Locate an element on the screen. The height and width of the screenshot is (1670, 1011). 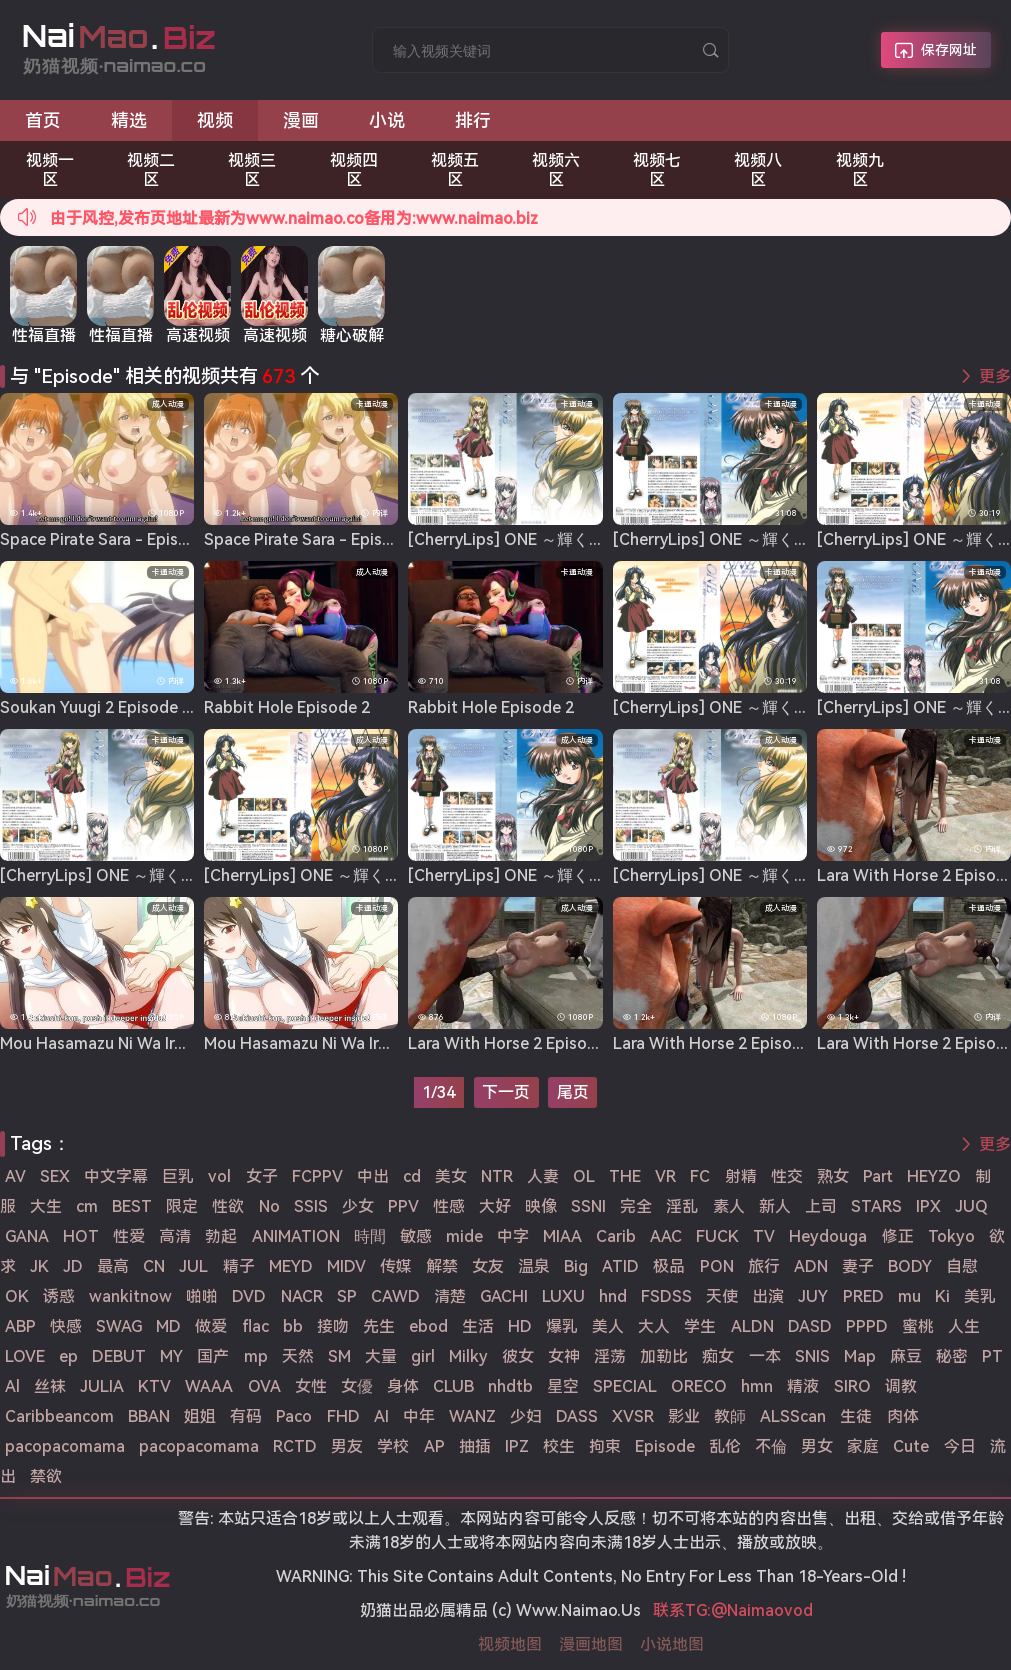
hmn is located at coordinates (757, 1386).